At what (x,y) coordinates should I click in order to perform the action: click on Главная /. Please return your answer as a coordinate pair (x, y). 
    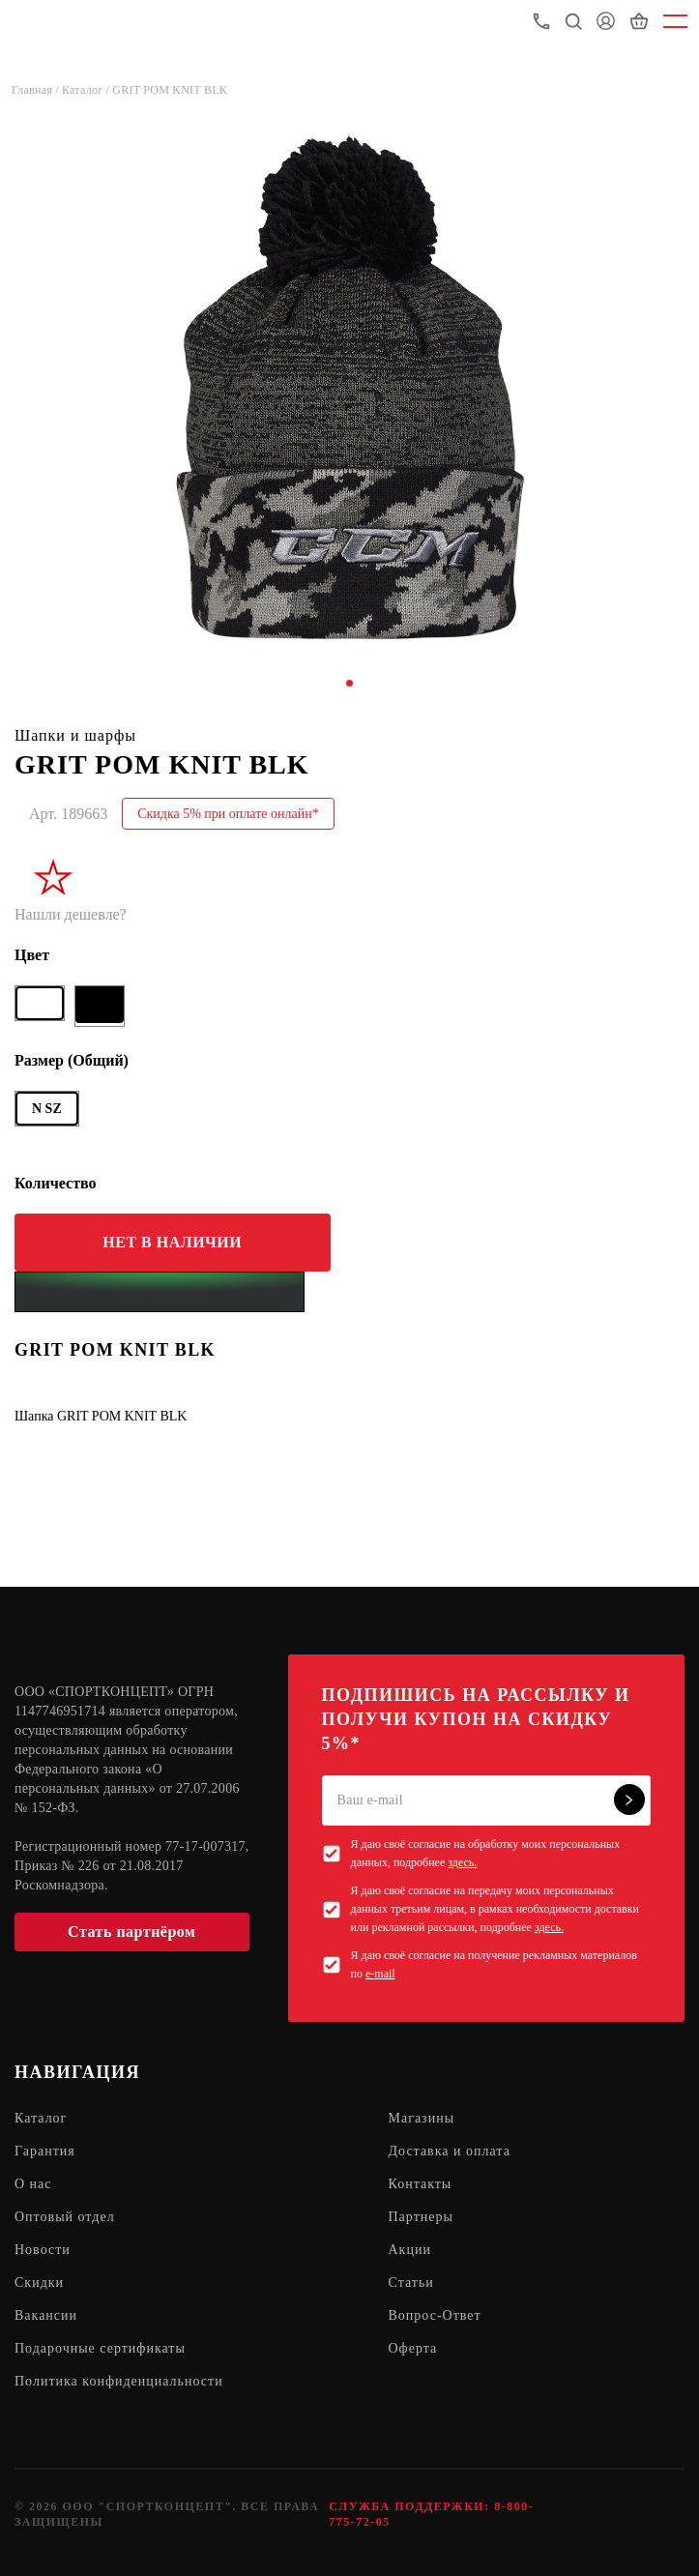
    Looking at the image, I should click on (37, 90).